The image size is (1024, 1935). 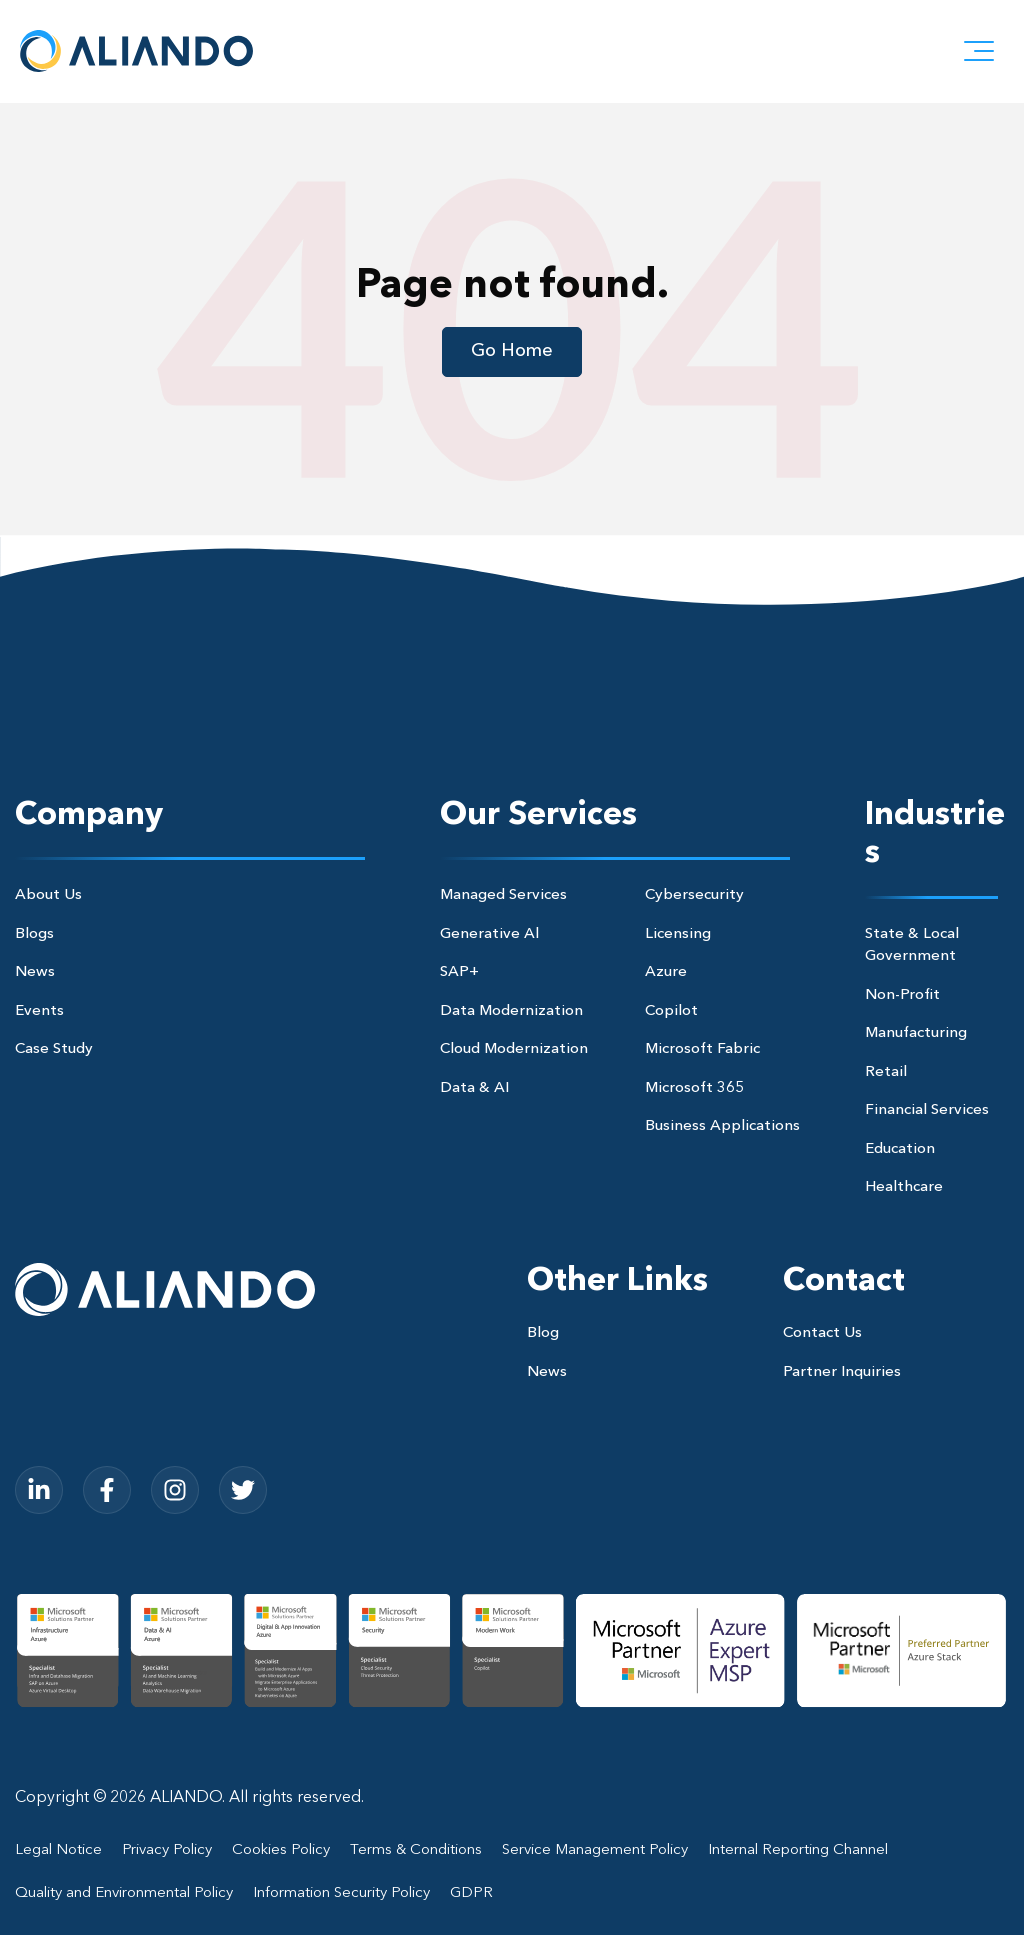 I want to click on Cloud Modernization [menuitem], so click(x=514, y=1049).